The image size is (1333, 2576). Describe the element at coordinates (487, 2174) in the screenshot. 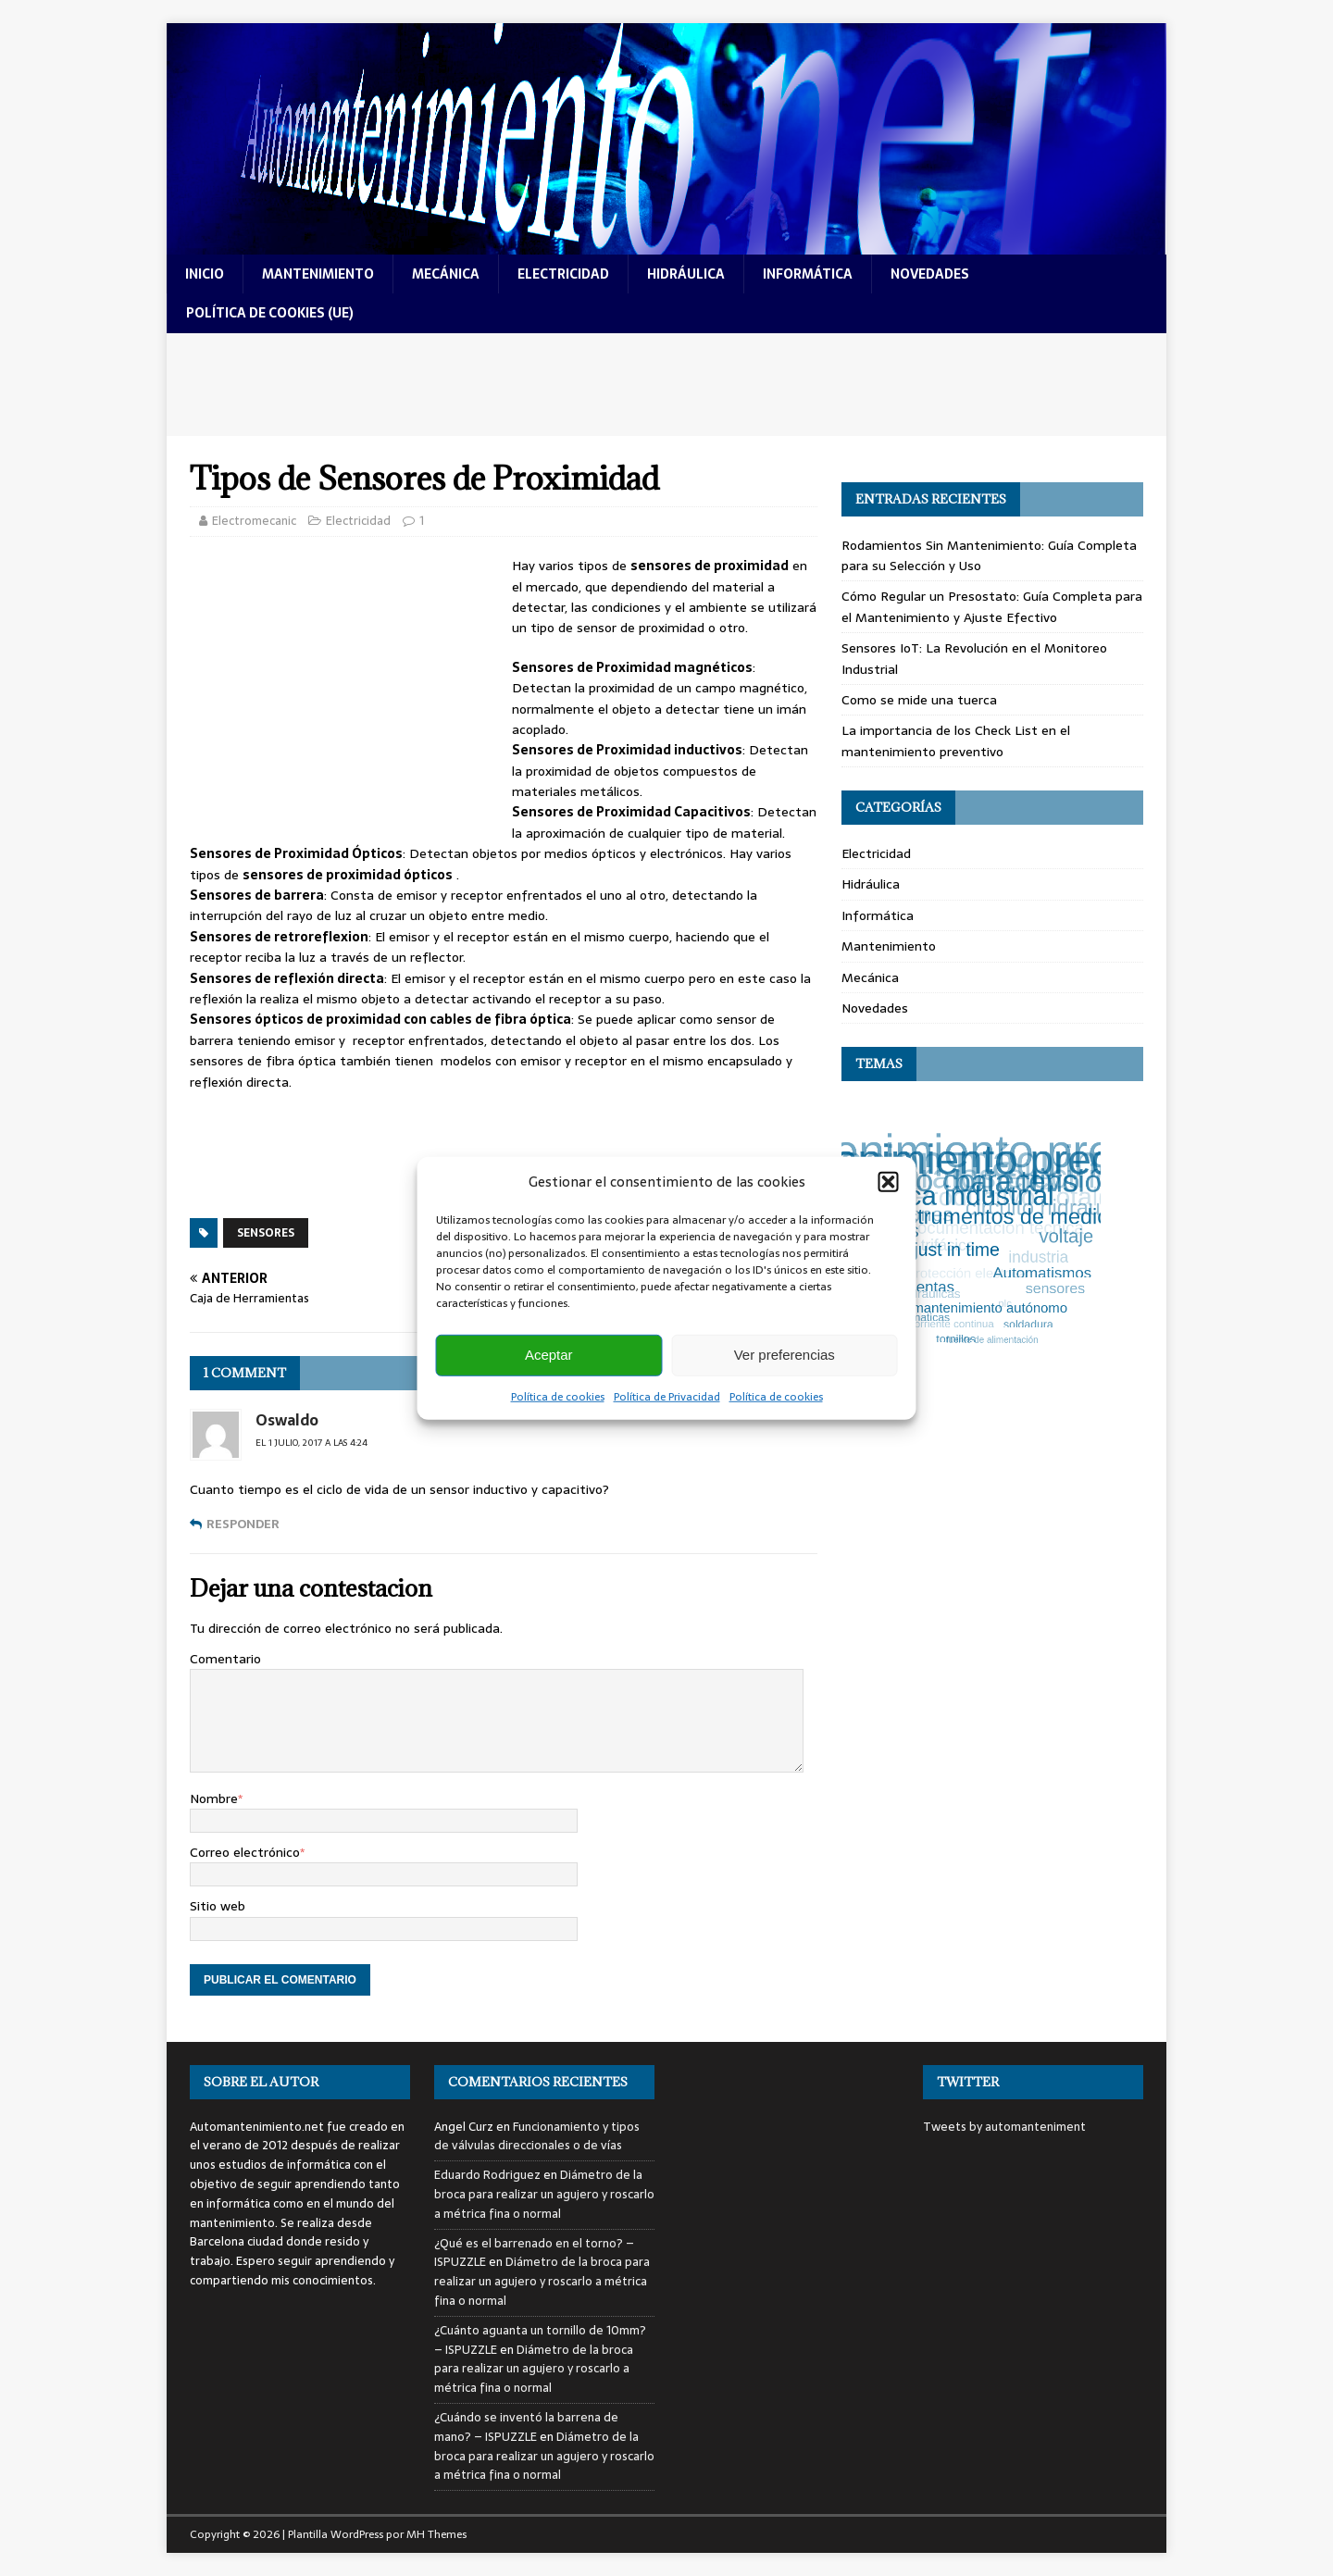

I see `Eduardo Rodriguez` at that location.